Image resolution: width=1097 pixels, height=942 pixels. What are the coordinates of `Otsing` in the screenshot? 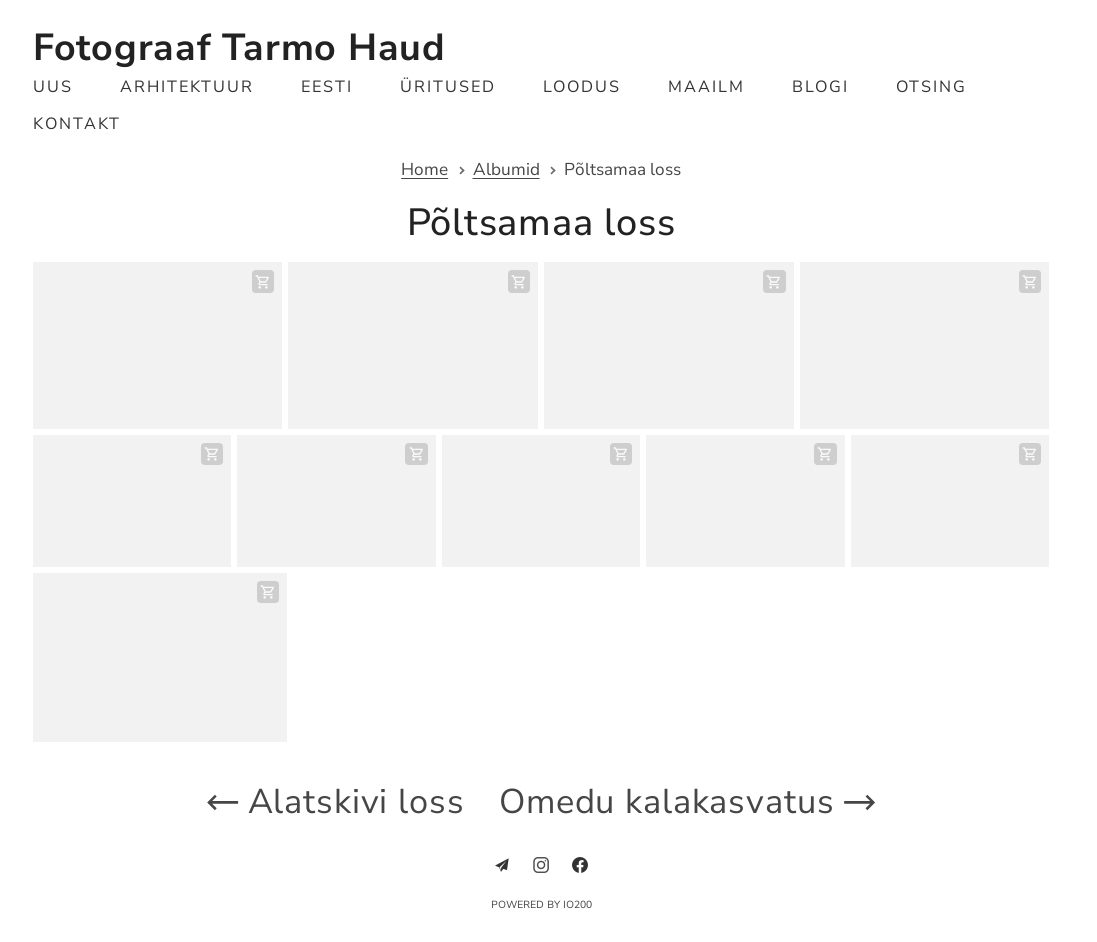 It's located at (931, 87).